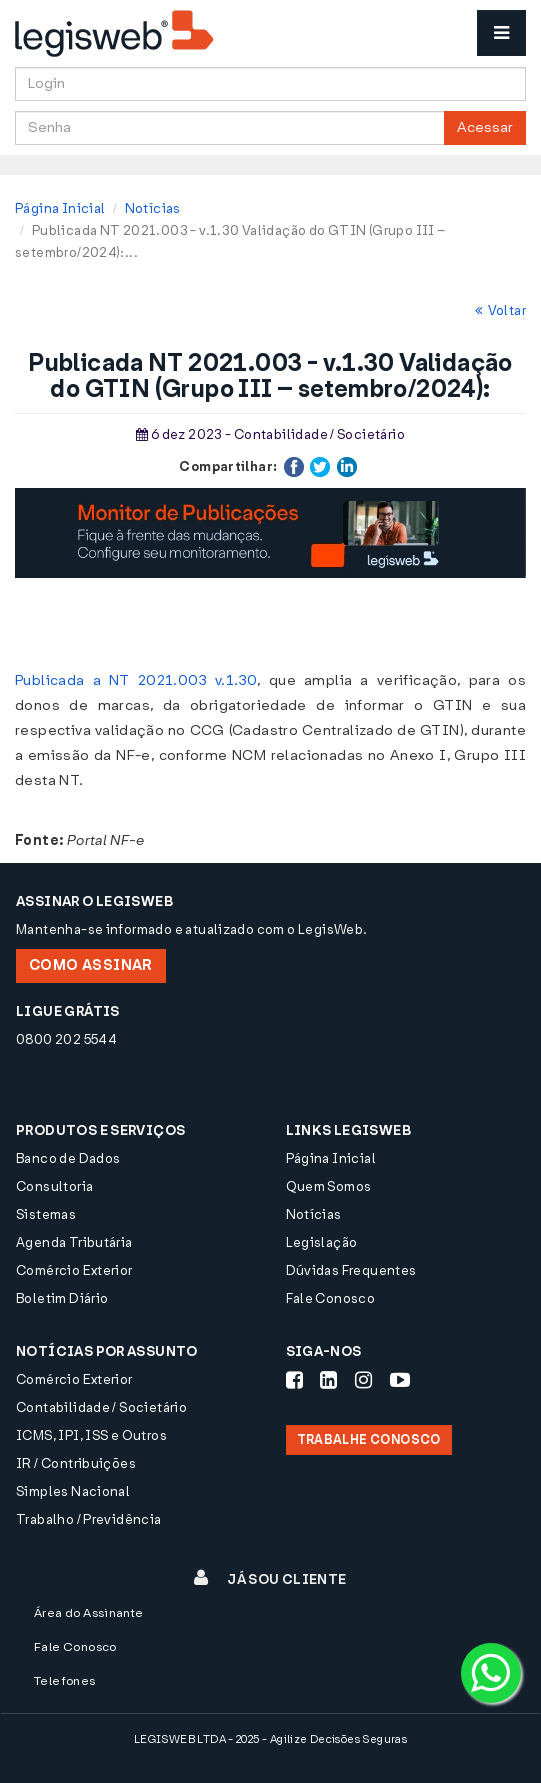 The width and height of the screenshot is (541, 1783). I want to click on IR / Contribuições, so click(76, 1463).